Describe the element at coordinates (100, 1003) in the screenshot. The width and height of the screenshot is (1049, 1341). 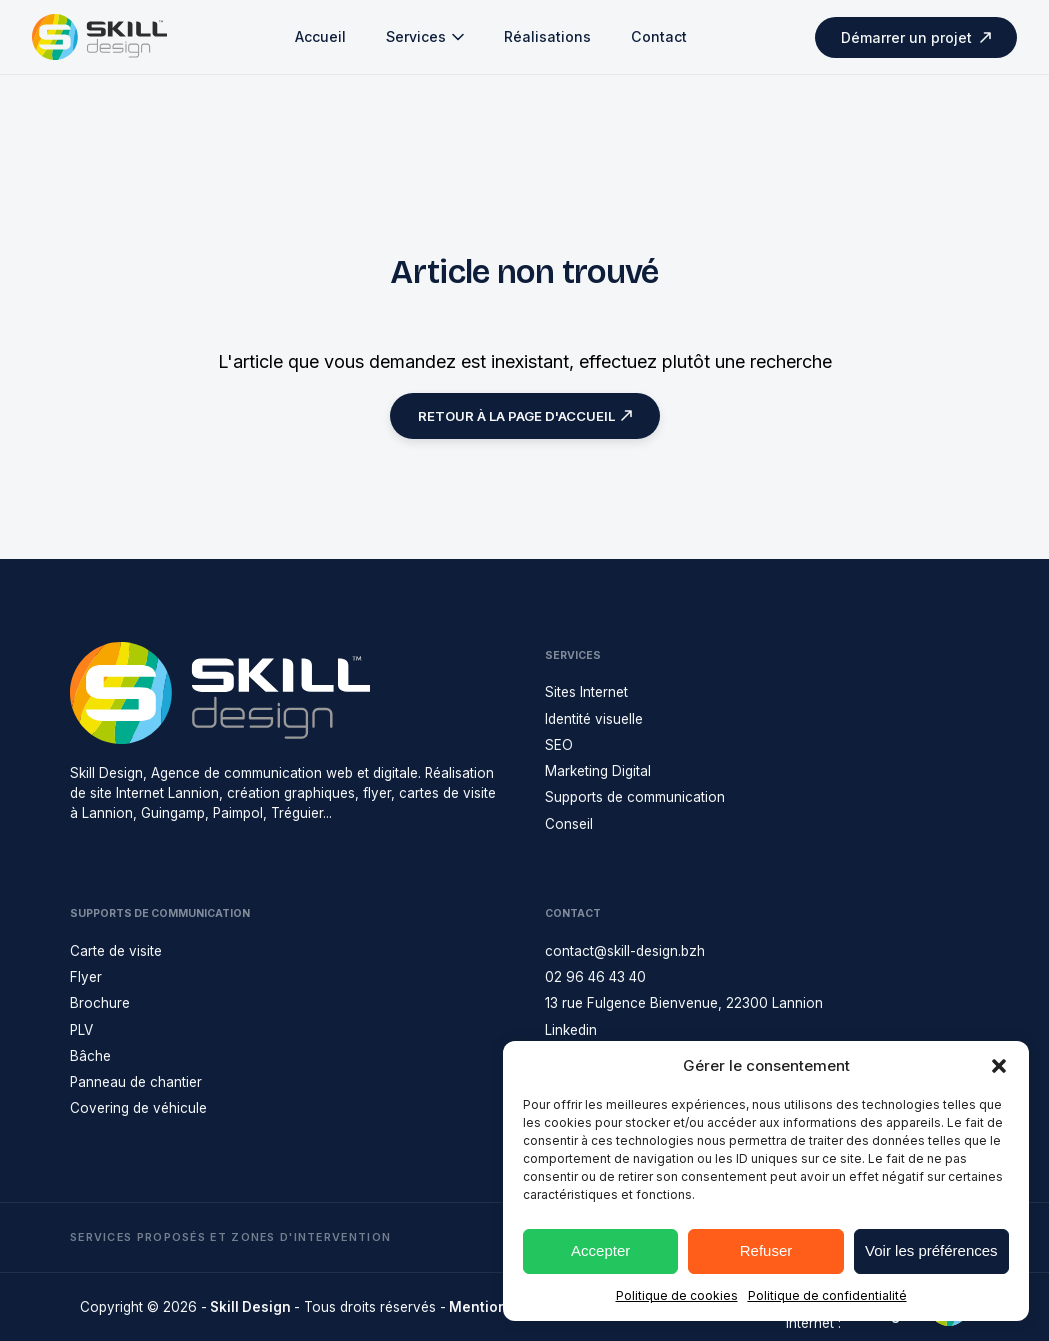
I see `Brochure` at that location.